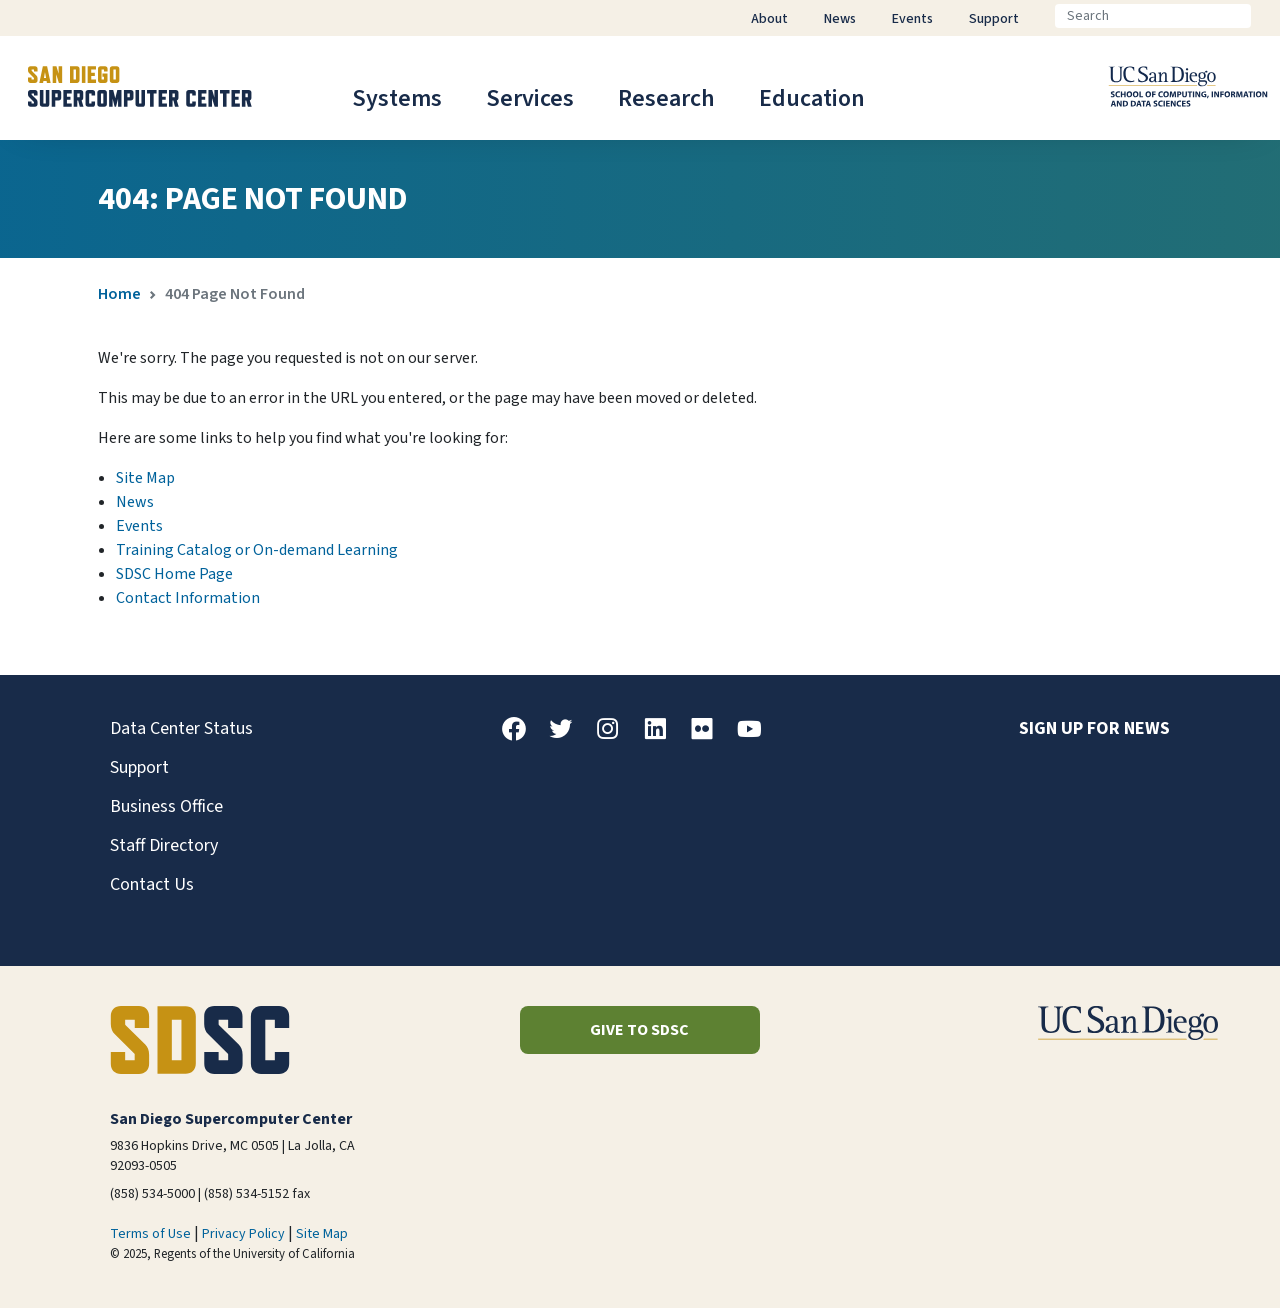  Describe the element at coordinates (119, 294) in the screenshot. I see `Home` at that location.